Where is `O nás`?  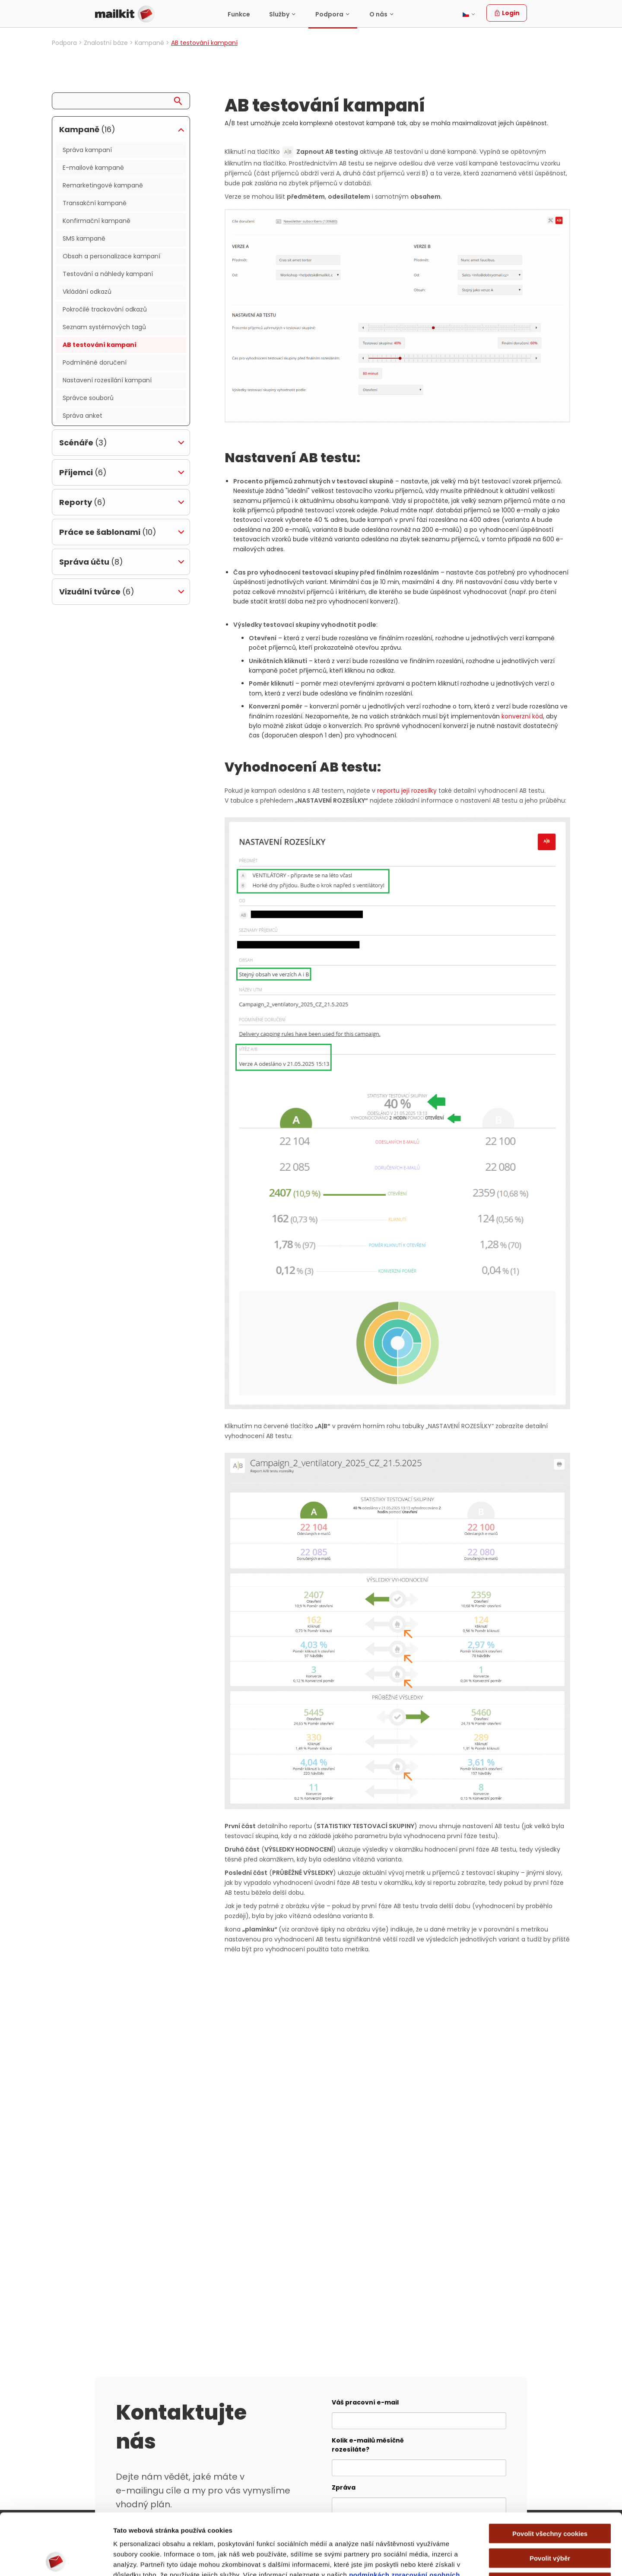
O nás is located at coordinates (378, 14).